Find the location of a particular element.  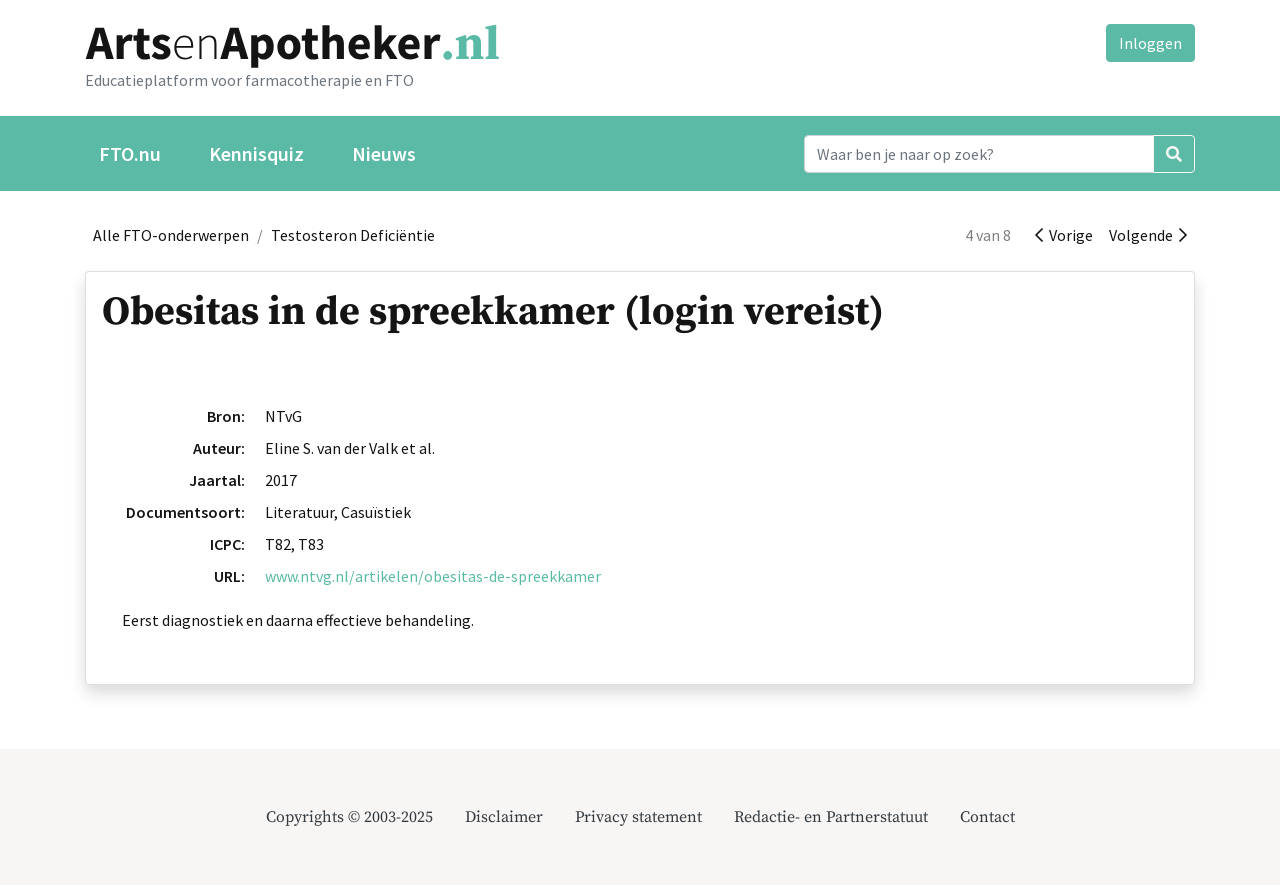

www.ntvg.nl/artikelen/obesitas-de-spreekkamer is located at coordinates (433, 576).